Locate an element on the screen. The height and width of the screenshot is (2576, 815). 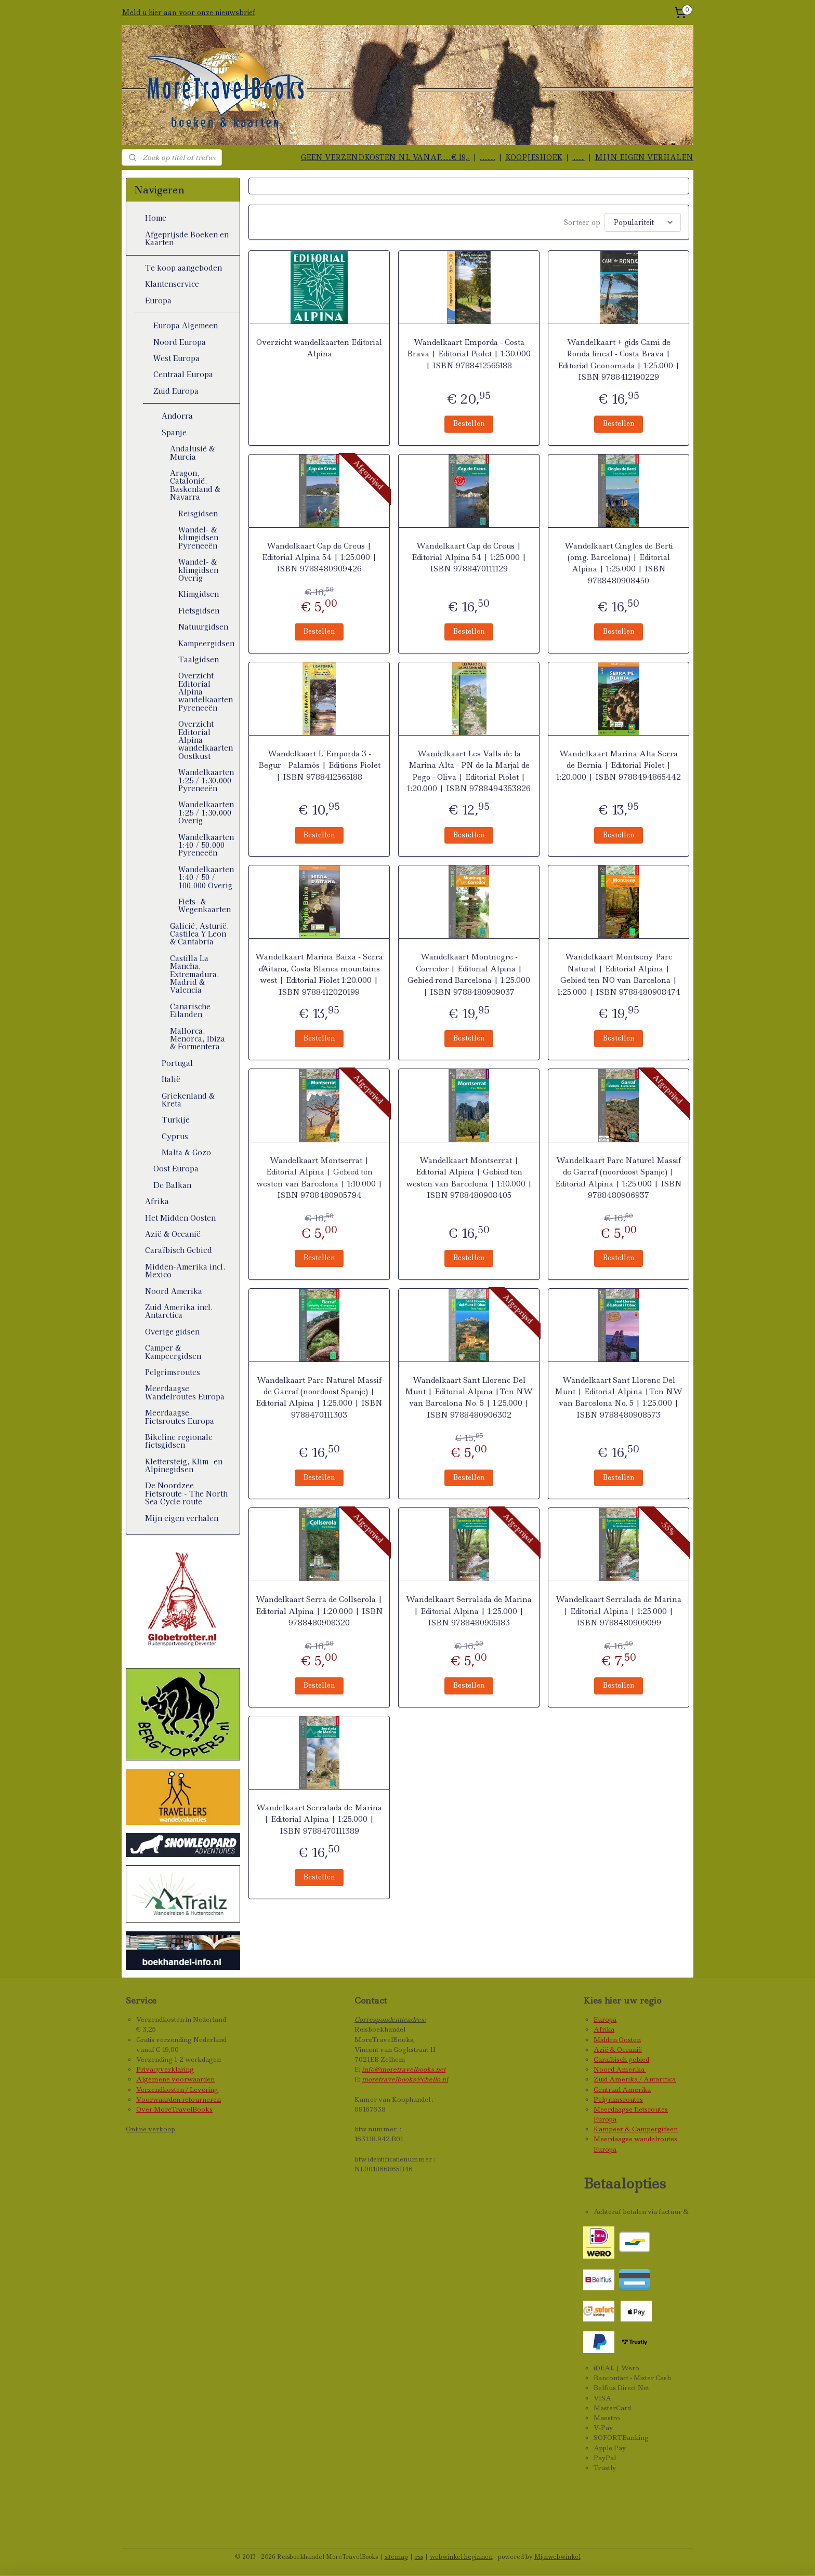
Wandelkaarten 1:40 / 50 / 100.000 Overig is located at coordinates (206, 877).